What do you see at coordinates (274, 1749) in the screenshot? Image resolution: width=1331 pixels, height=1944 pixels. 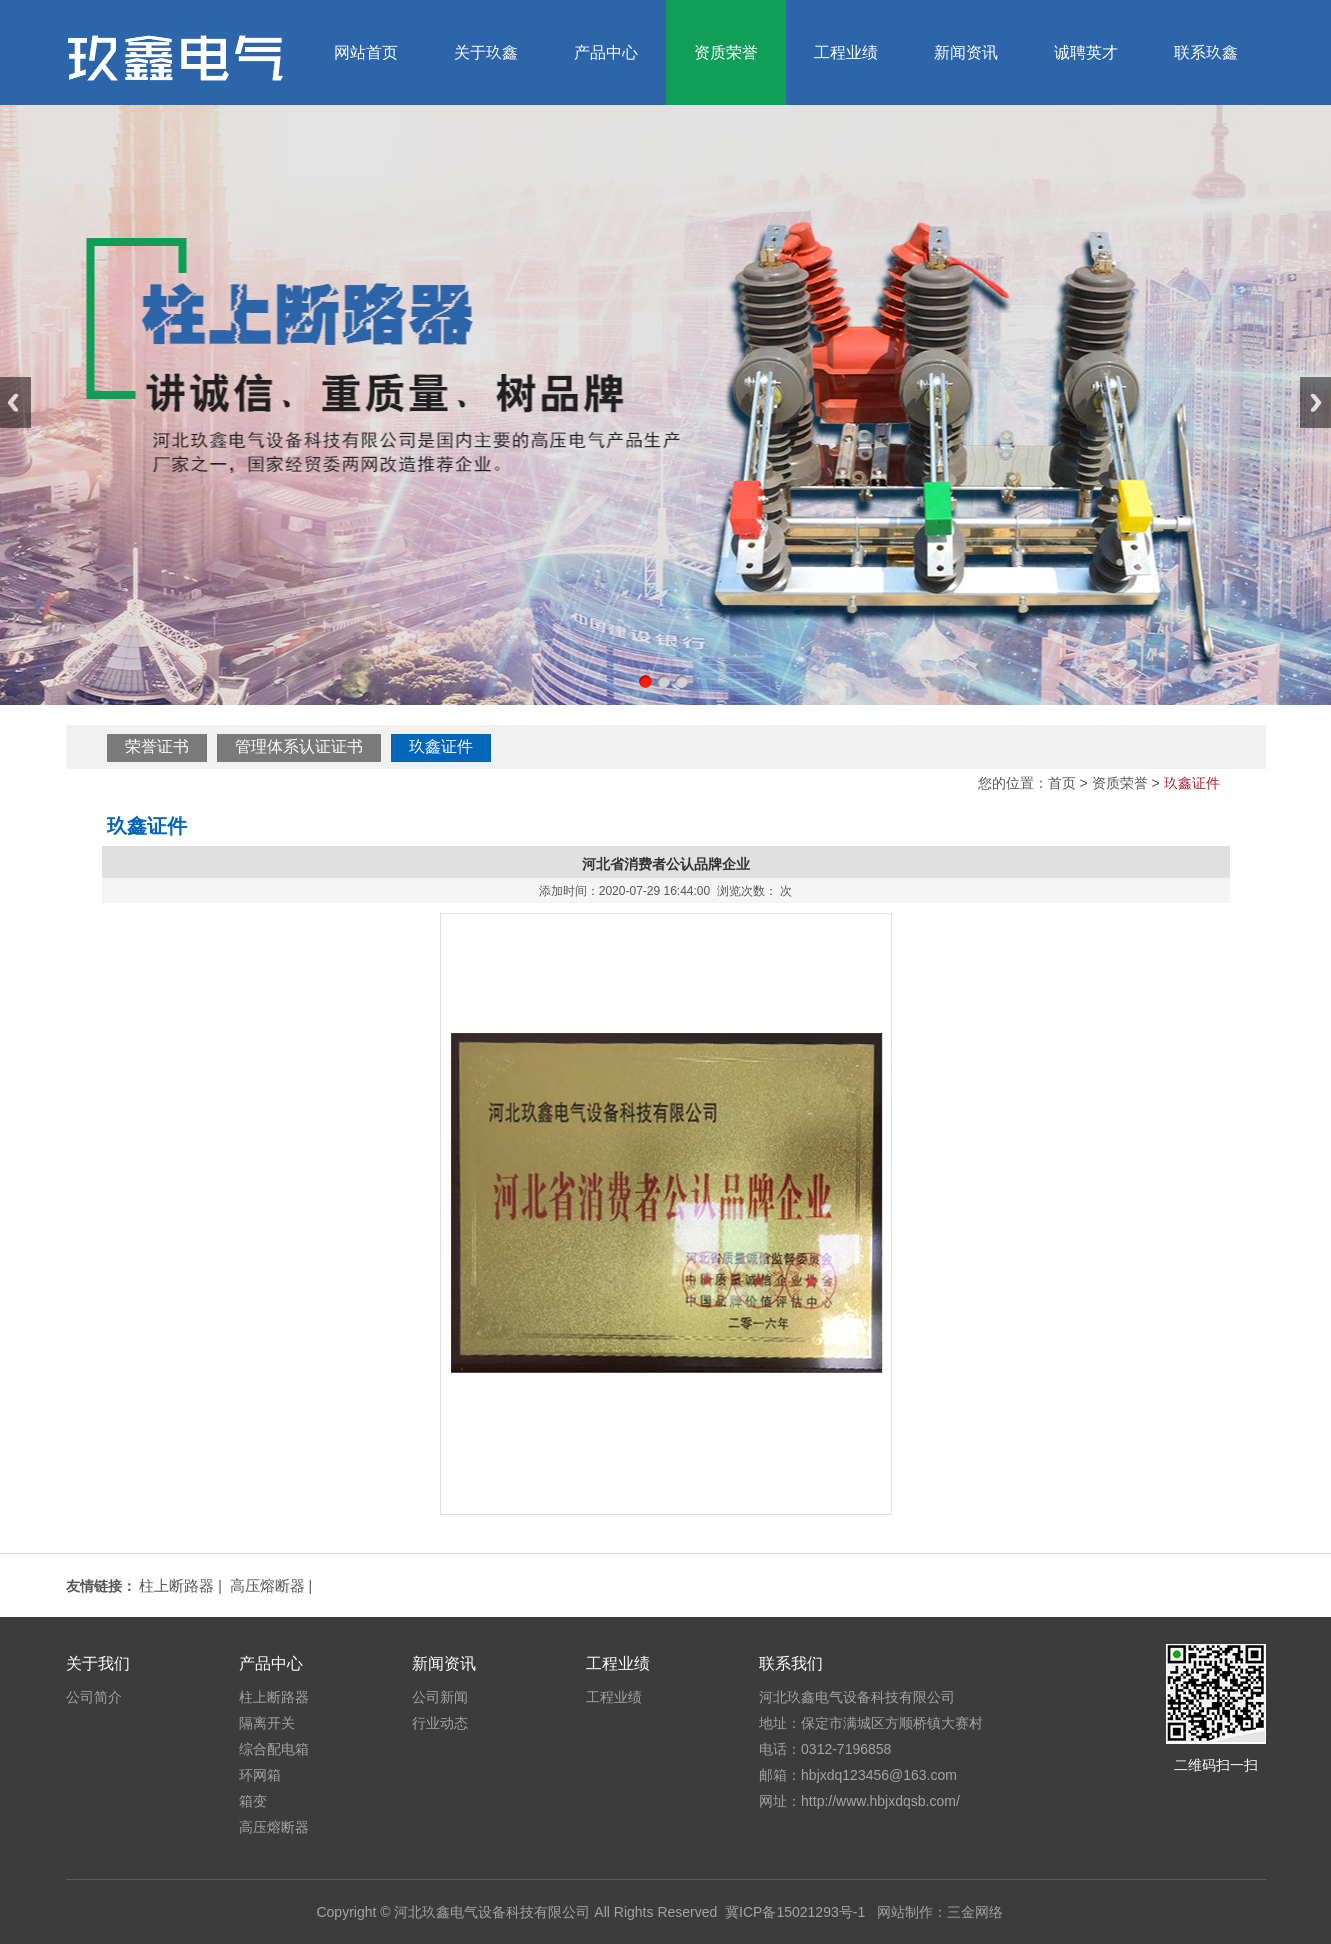 I see `综合配电箱` at bounding box center [274, 1749].